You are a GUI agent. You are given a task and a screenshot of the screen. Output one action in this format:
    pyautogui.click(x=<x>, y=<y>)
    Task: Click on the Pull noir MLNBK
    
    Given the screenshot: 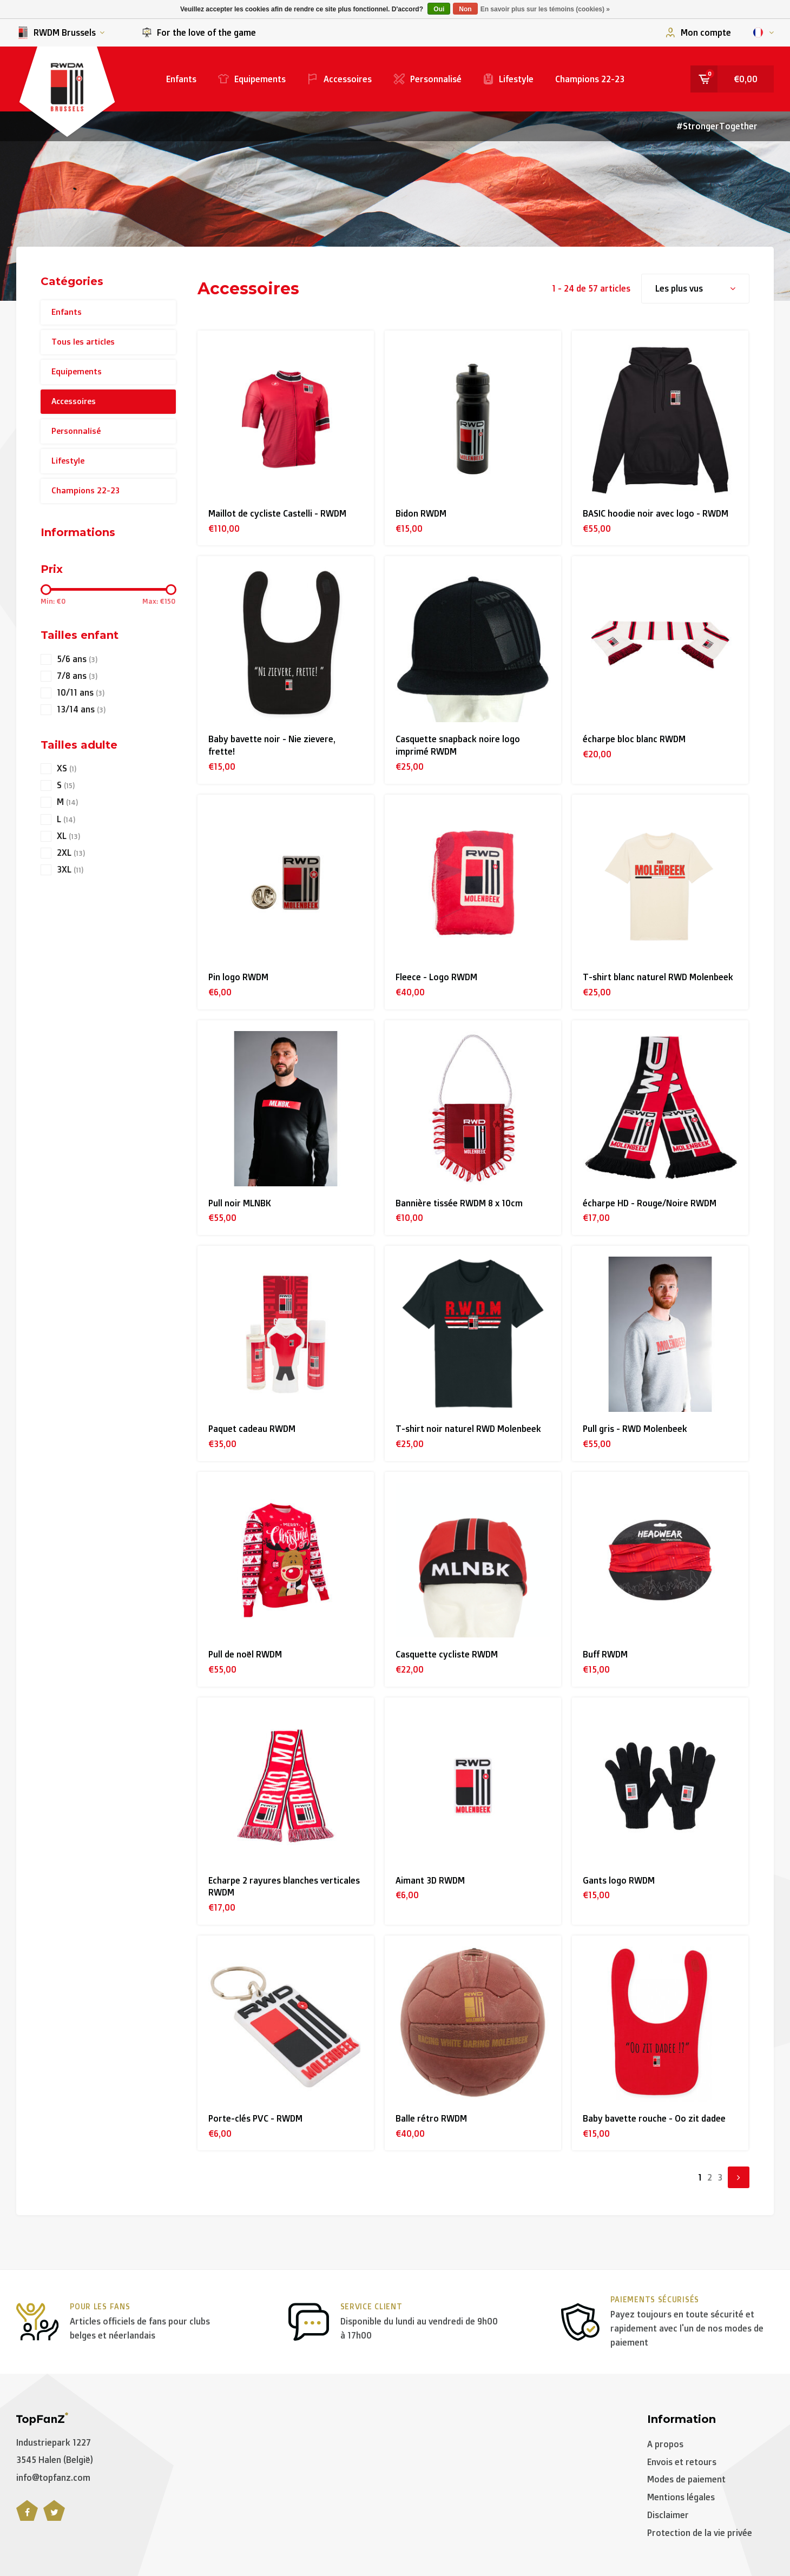 What is the action you would take?
    pyautogui.click(x=239, y=1203)
    